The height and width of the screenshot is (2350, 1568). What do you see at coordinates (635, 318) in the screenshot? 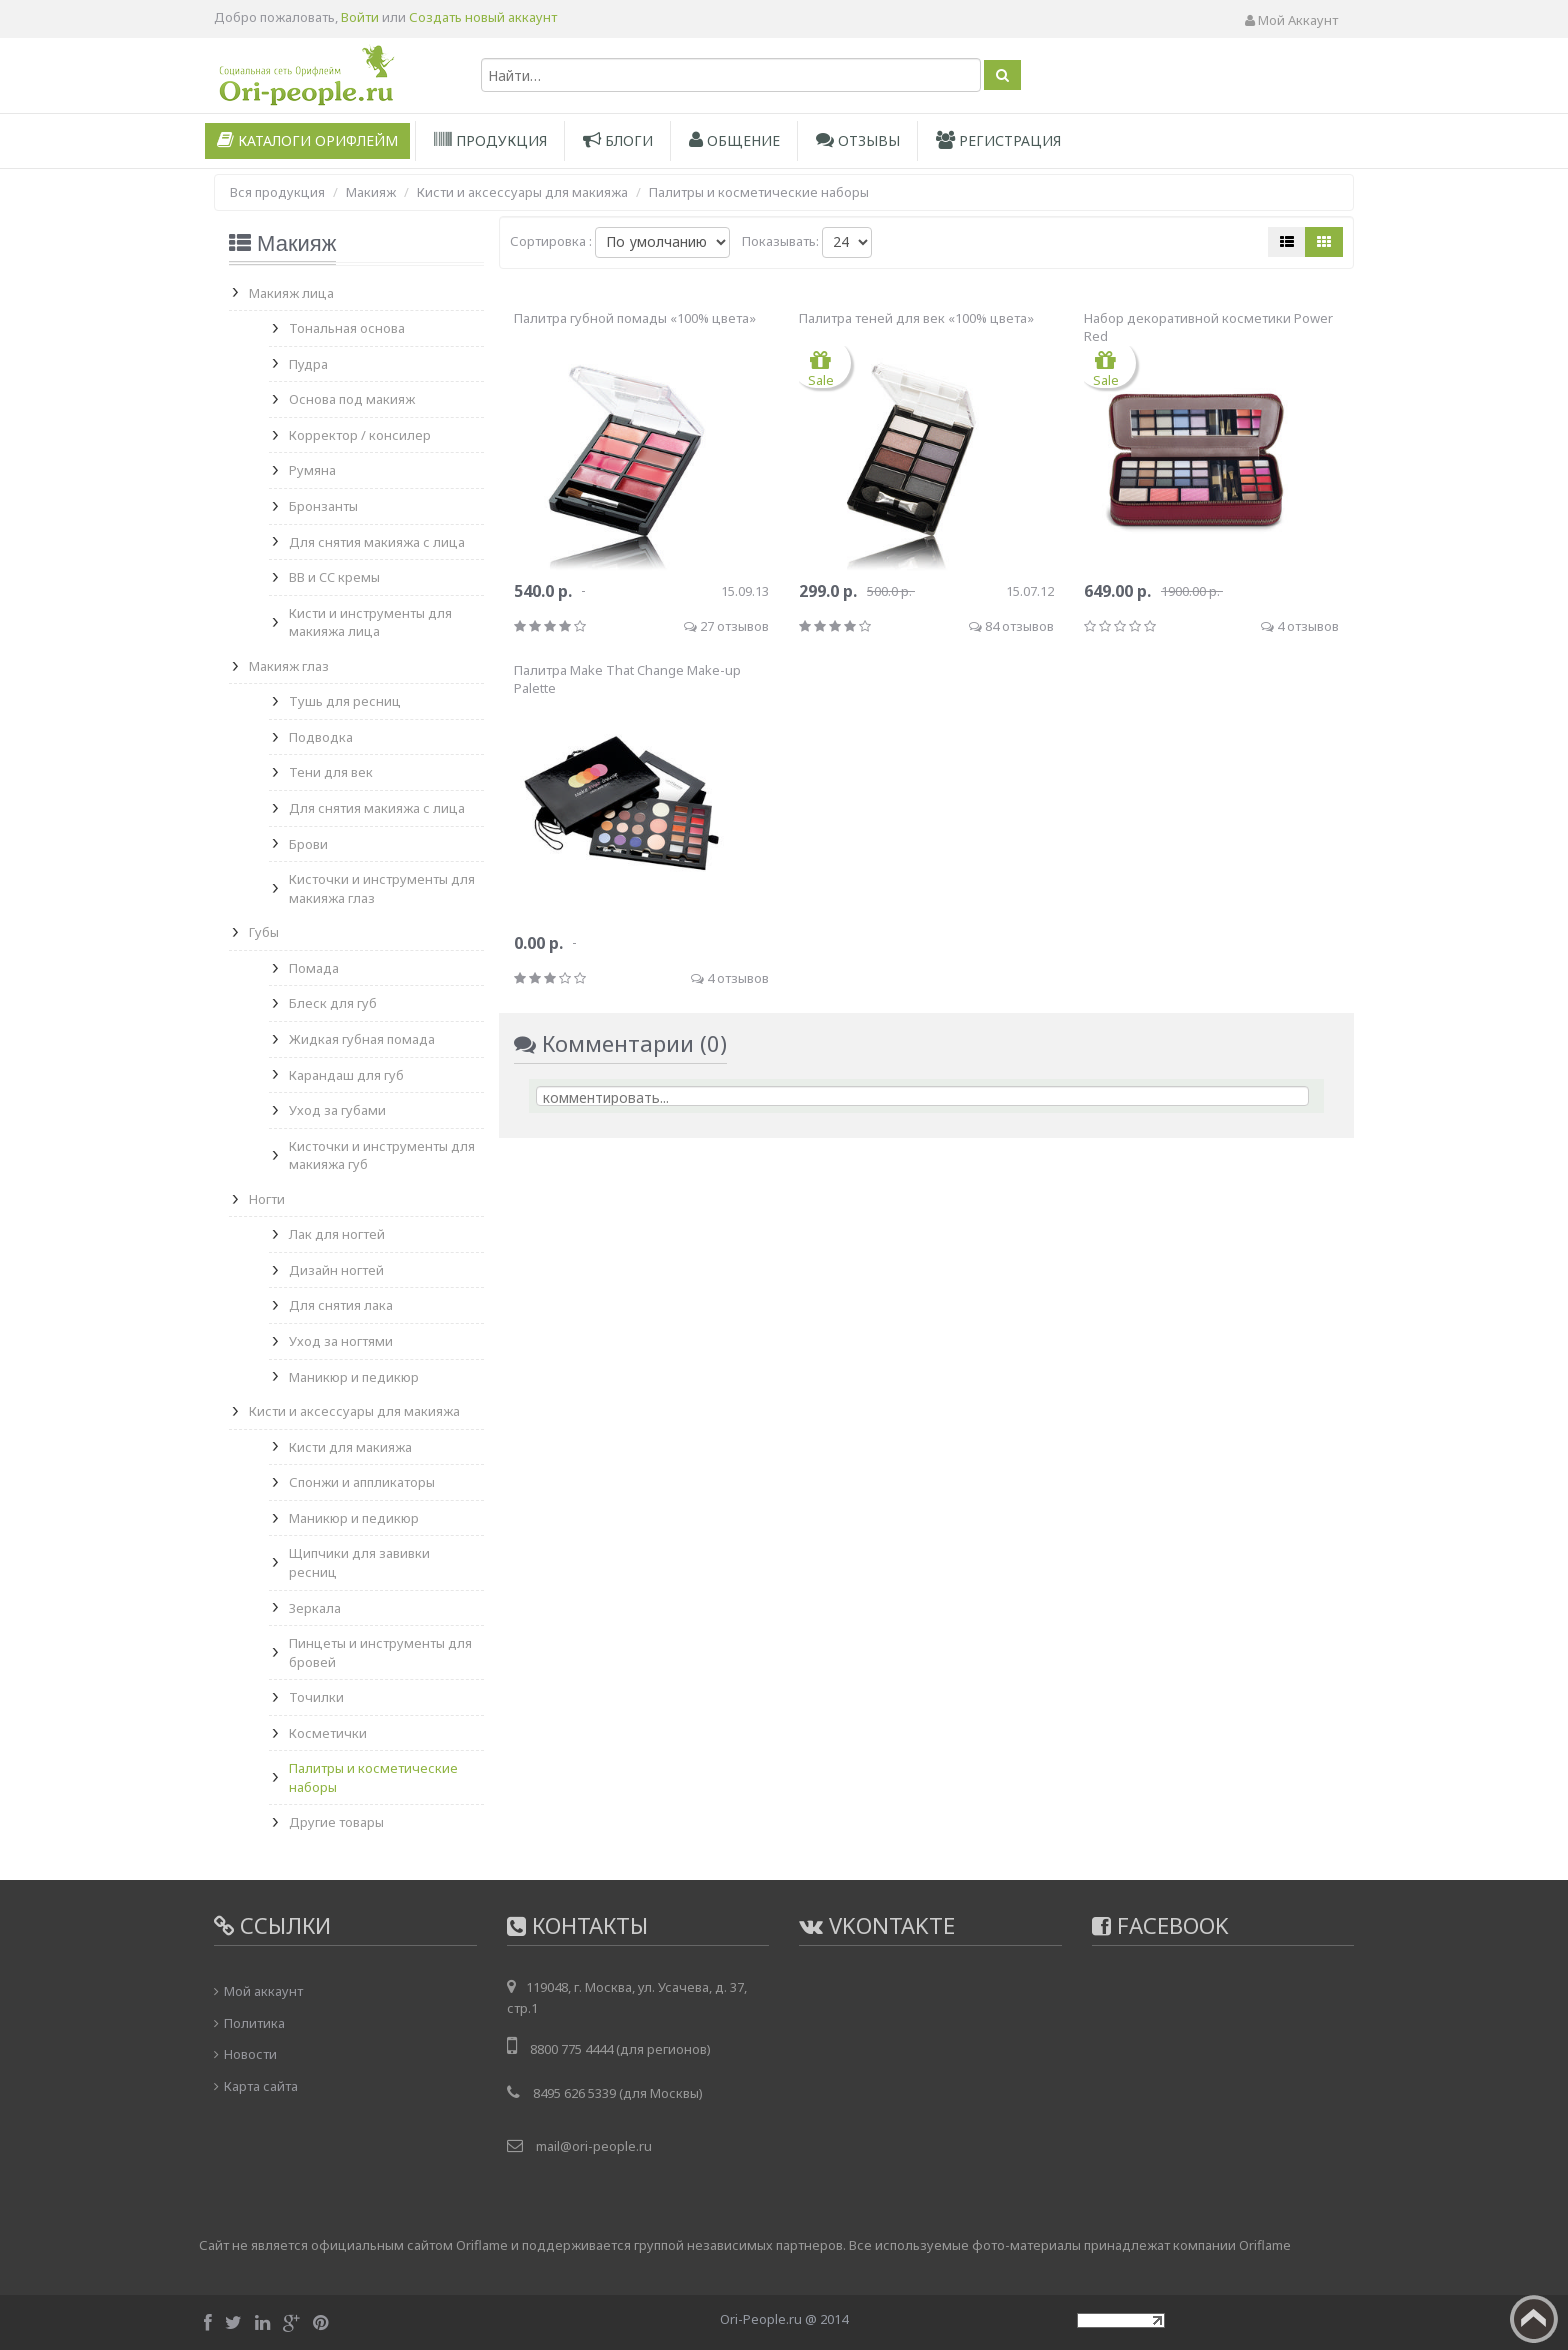
I see `Палитра губной помады «100% цвета»` at bounding box center [635, 318].